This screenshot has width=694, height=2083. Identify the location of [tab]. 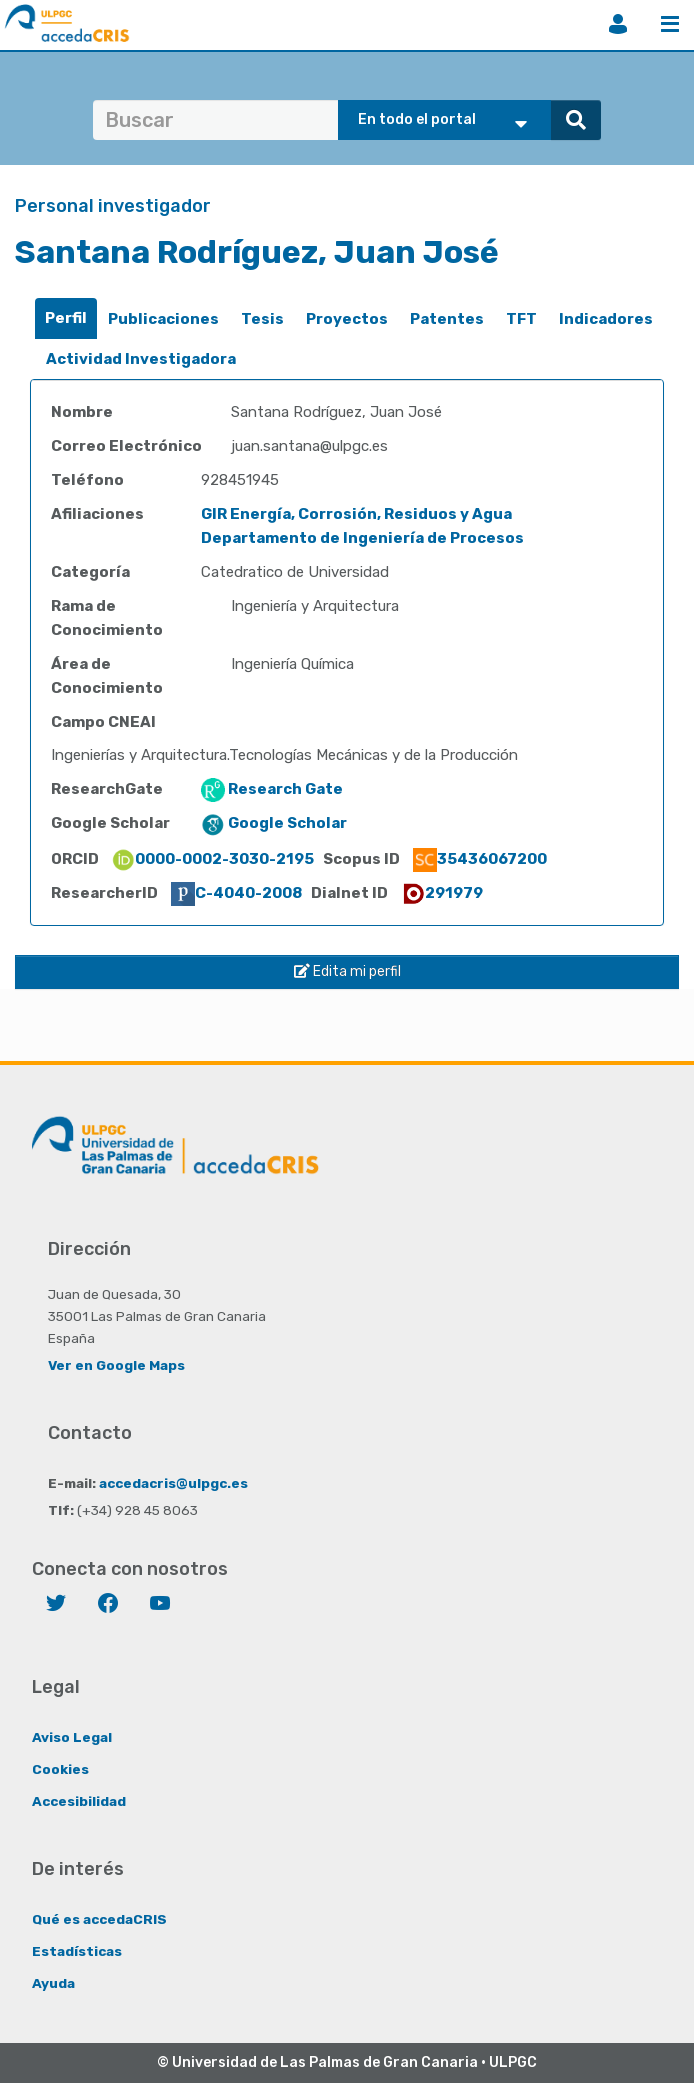
(66, 318).